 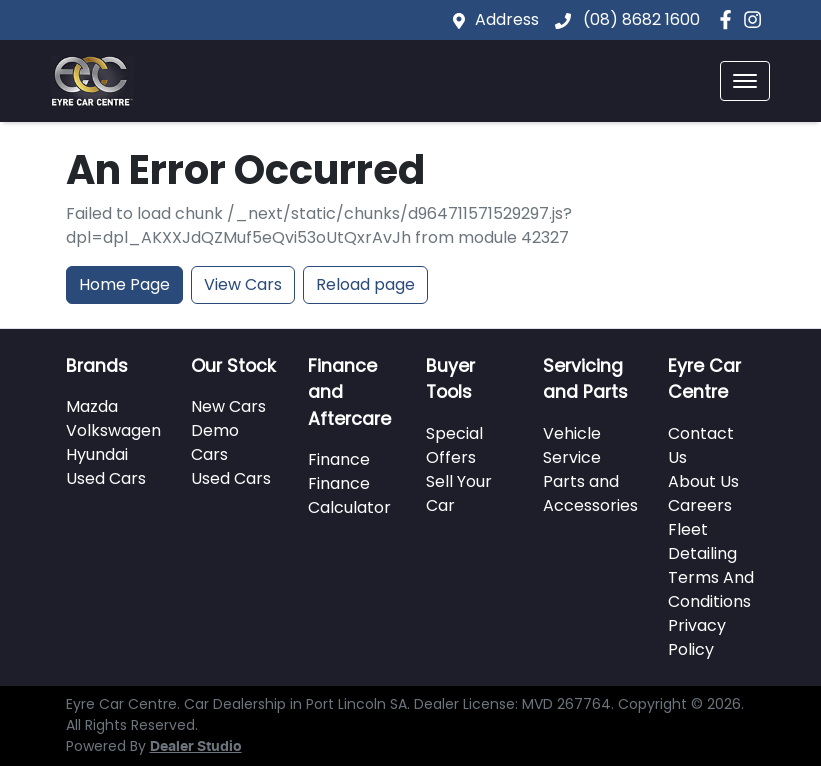 I want to click on Home Page, so click(x=124, y=284).